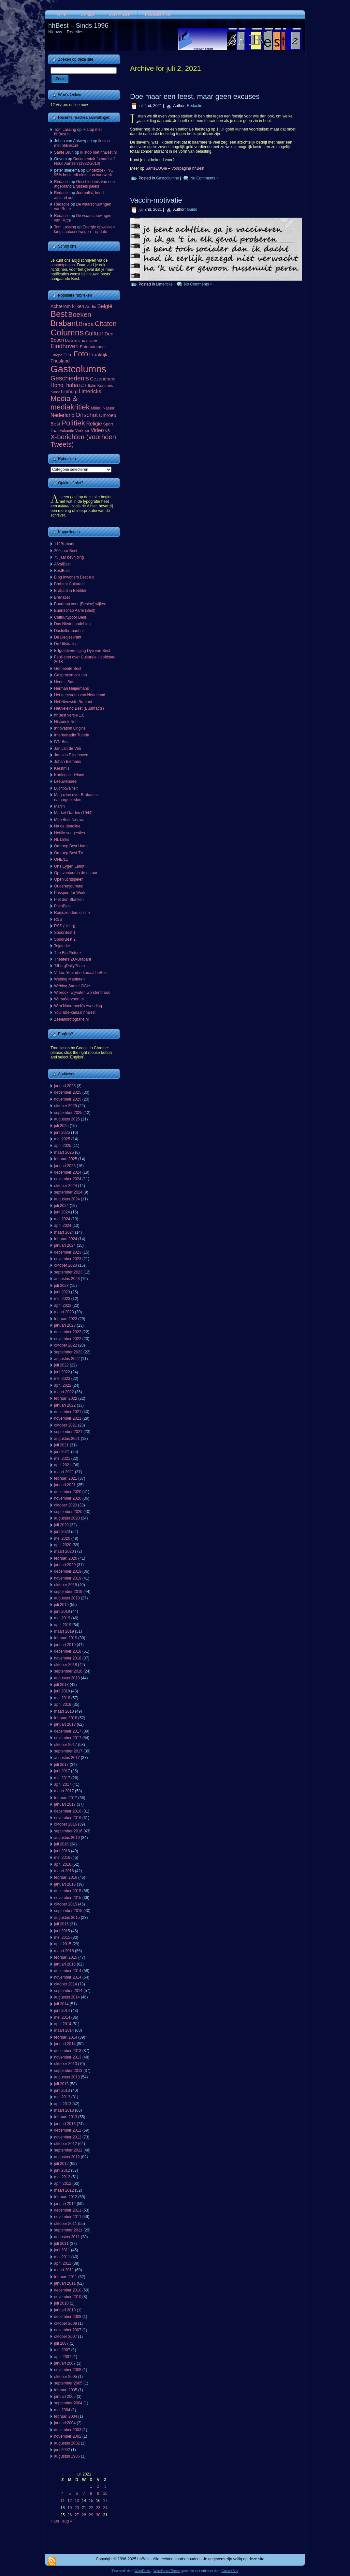 The image size is (350, 2576). I want to click on Weblog SanteLOGie, so click(72, 986).